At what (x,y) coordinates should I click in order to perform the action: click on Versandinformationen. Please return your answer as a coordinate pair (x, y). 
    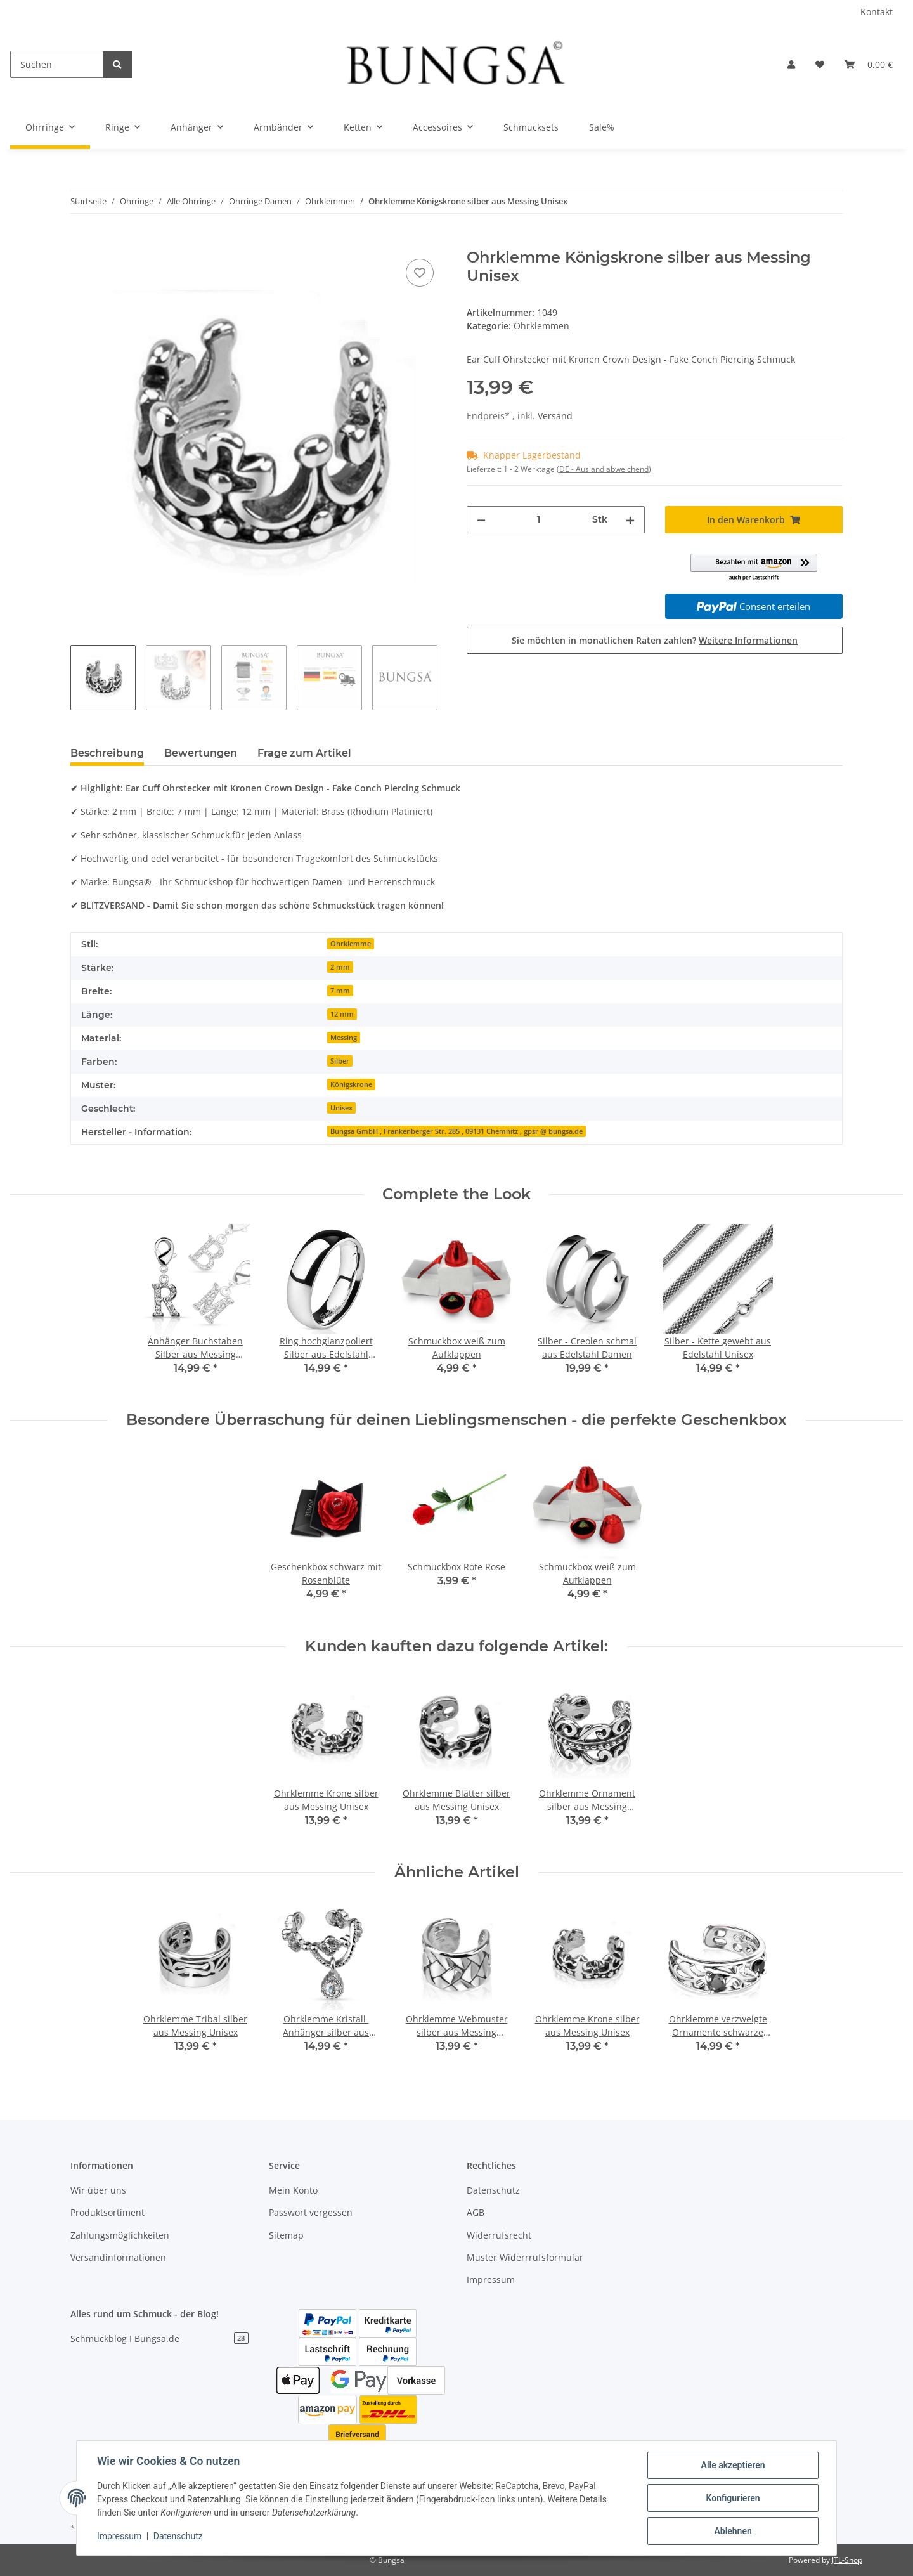
    Looking at the image, I should click on (118, 2257).